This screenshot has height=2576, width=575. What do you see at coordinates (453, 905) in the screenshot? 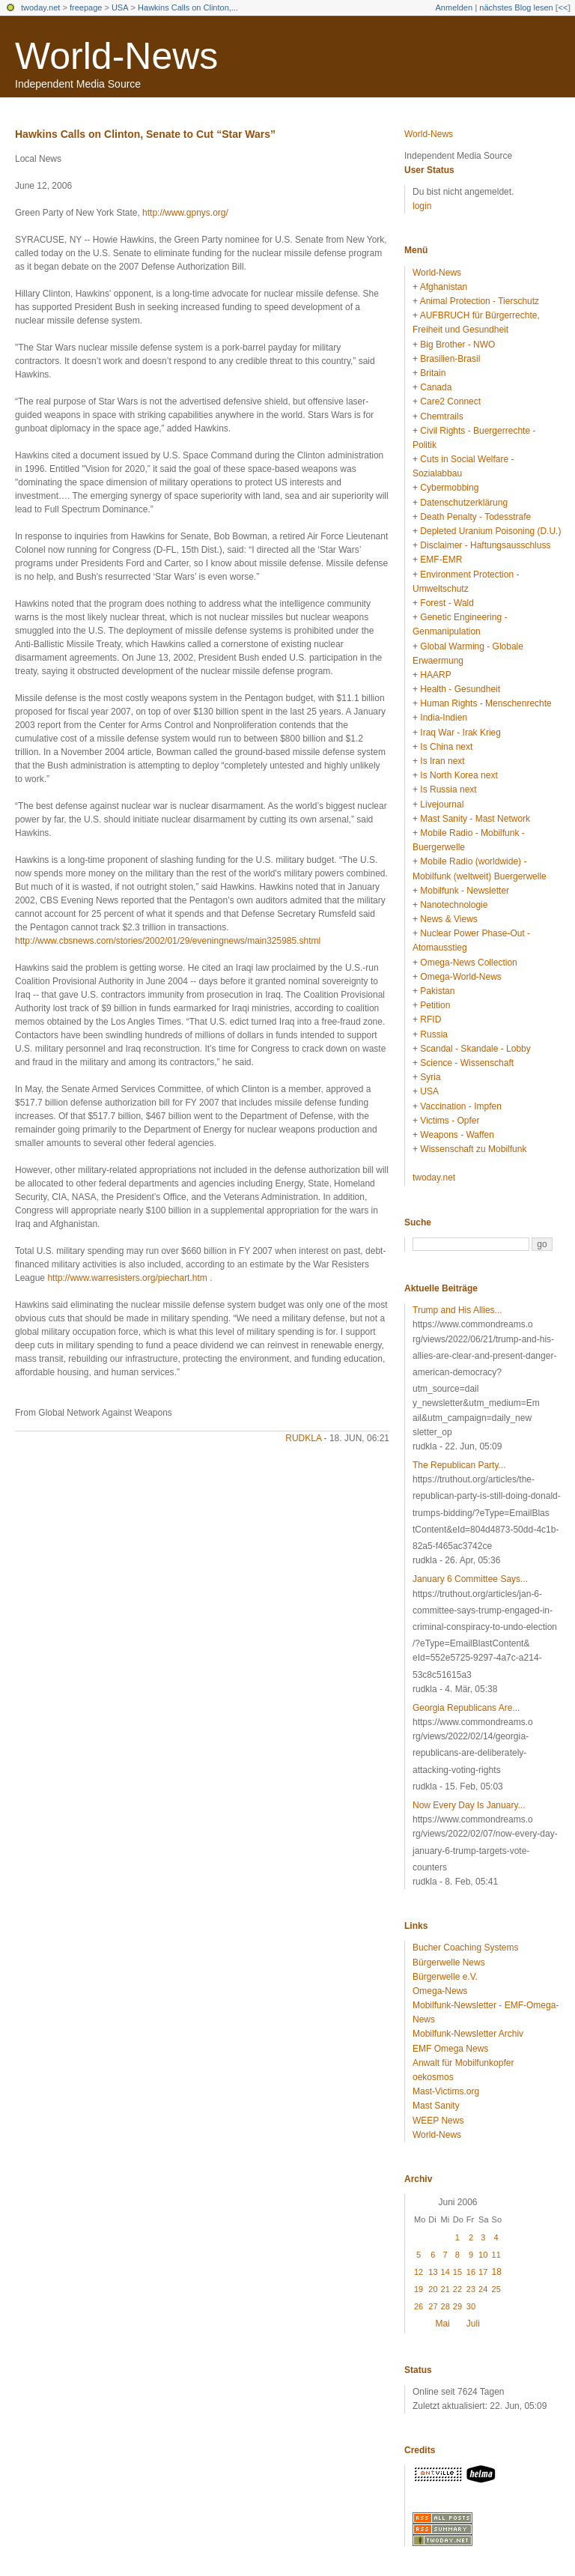
I see `Nanotechnologie` at bounding box center [453, 905].